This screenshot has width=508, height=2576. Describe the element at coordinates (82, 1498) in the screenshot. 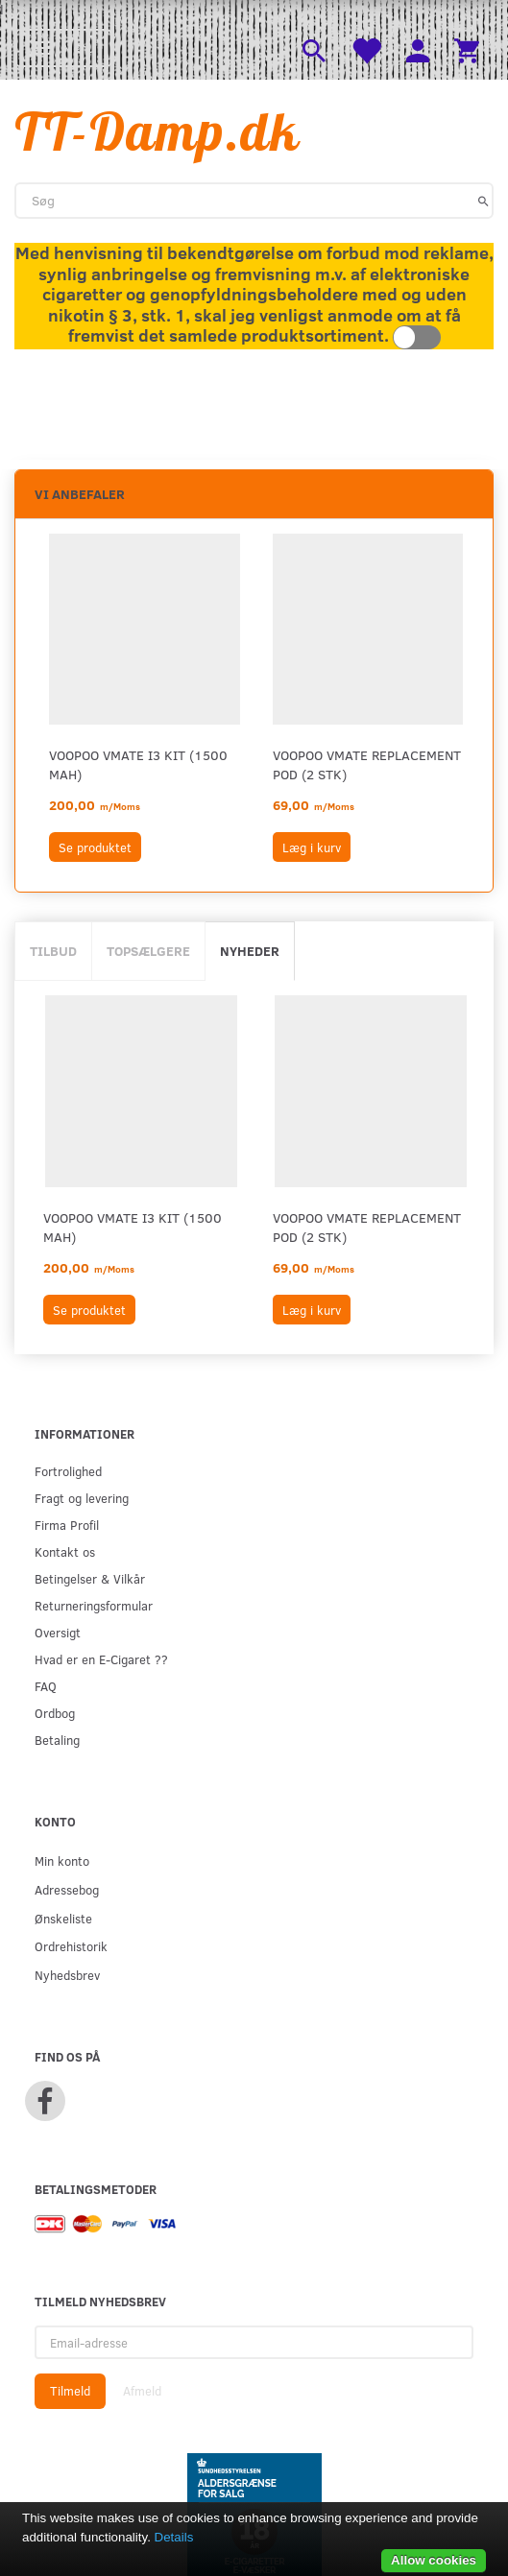

I see `Fragt og levering` at that location.